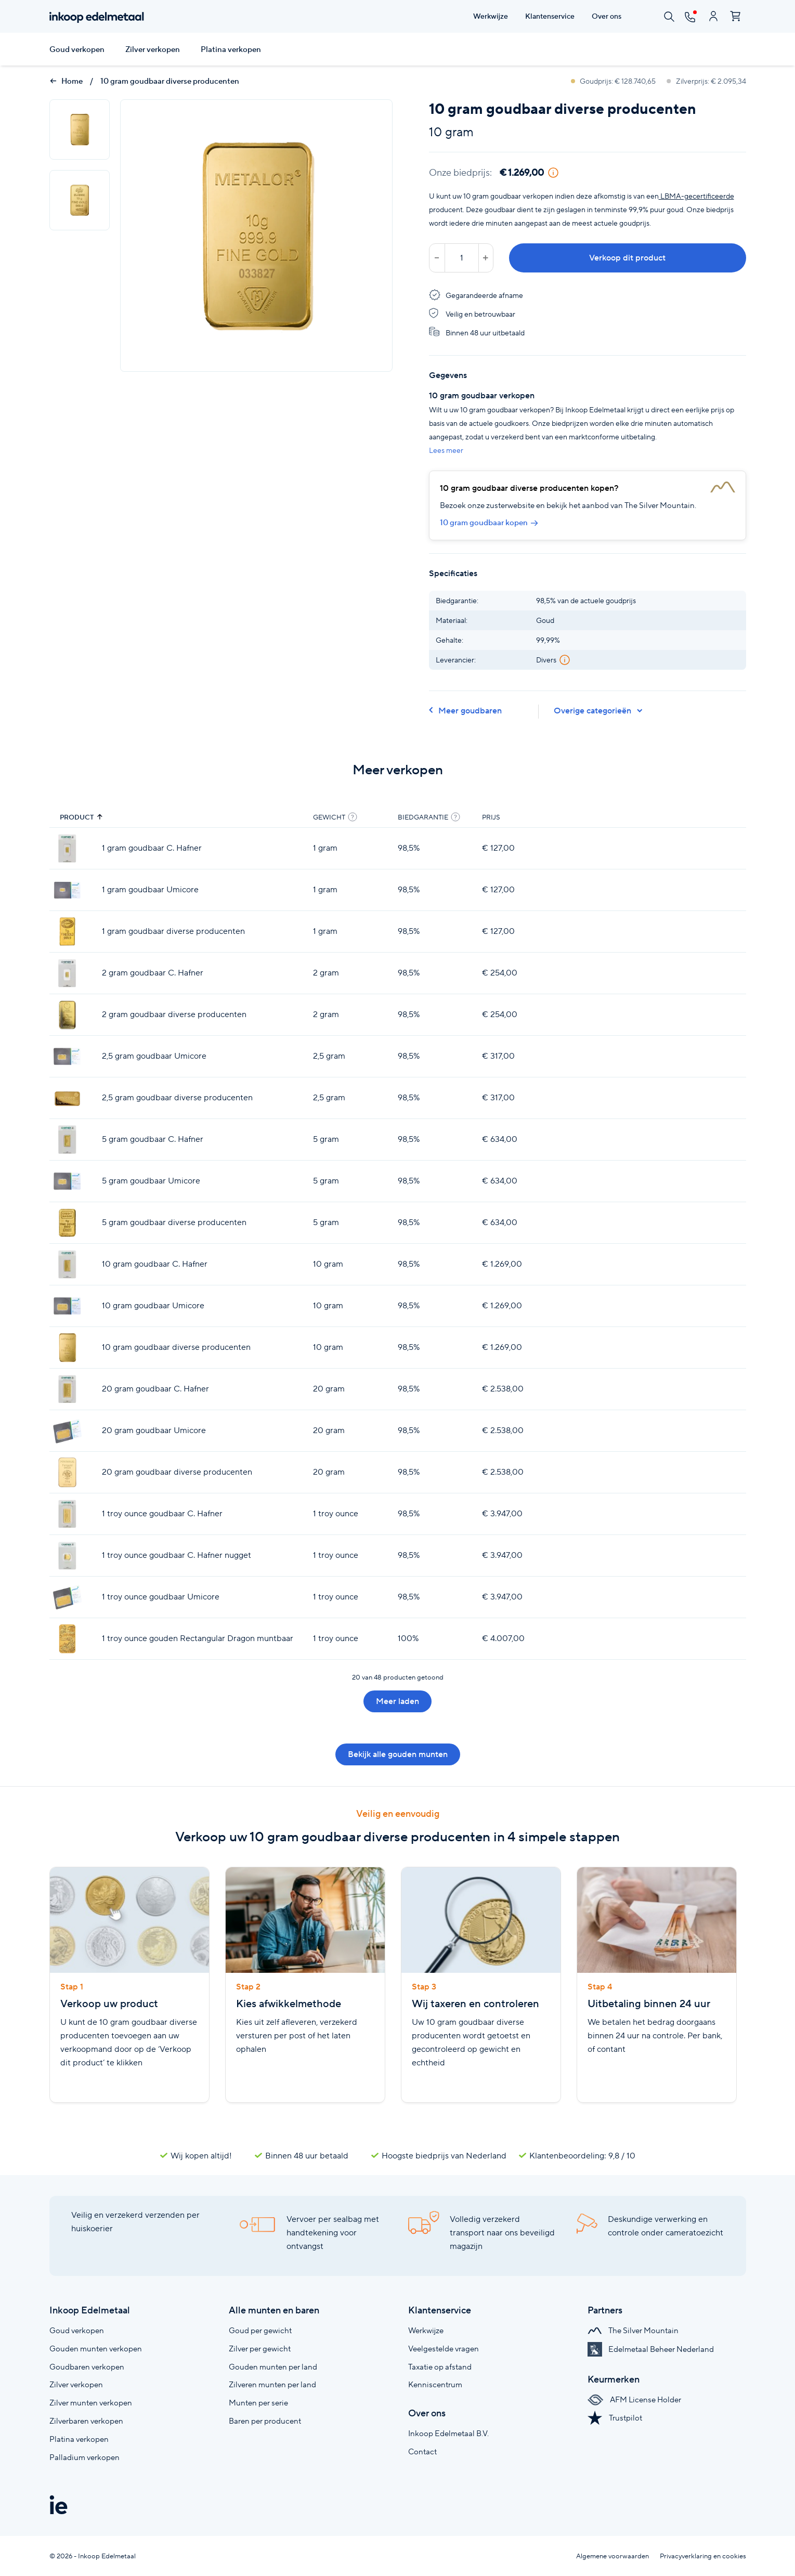 The height and width of the screenshot is (2576, 795). Describe the element at coordinates (703, 2556) in the screenshot. I see `Privacyverklaring en cookies` at that location.